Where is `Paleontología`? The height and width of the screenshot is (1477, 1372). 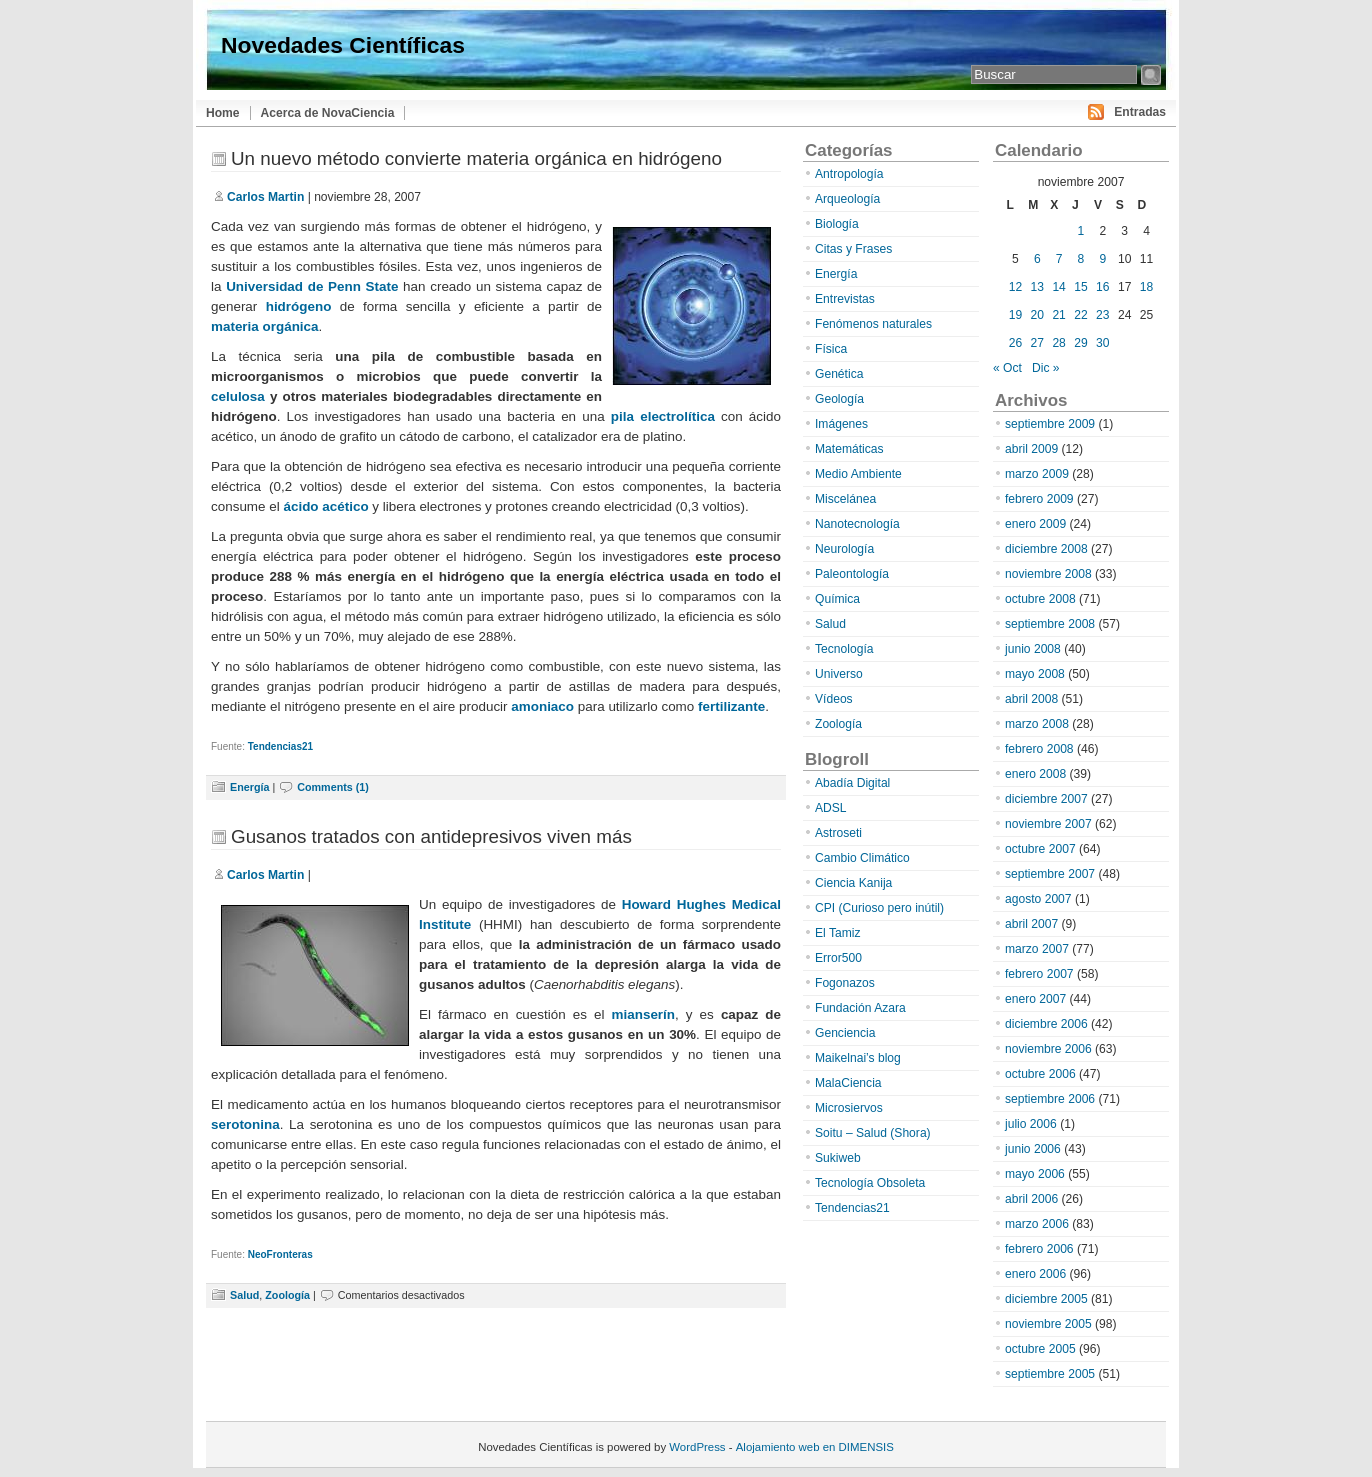
Paleontología is located at coordinates (852, 574).